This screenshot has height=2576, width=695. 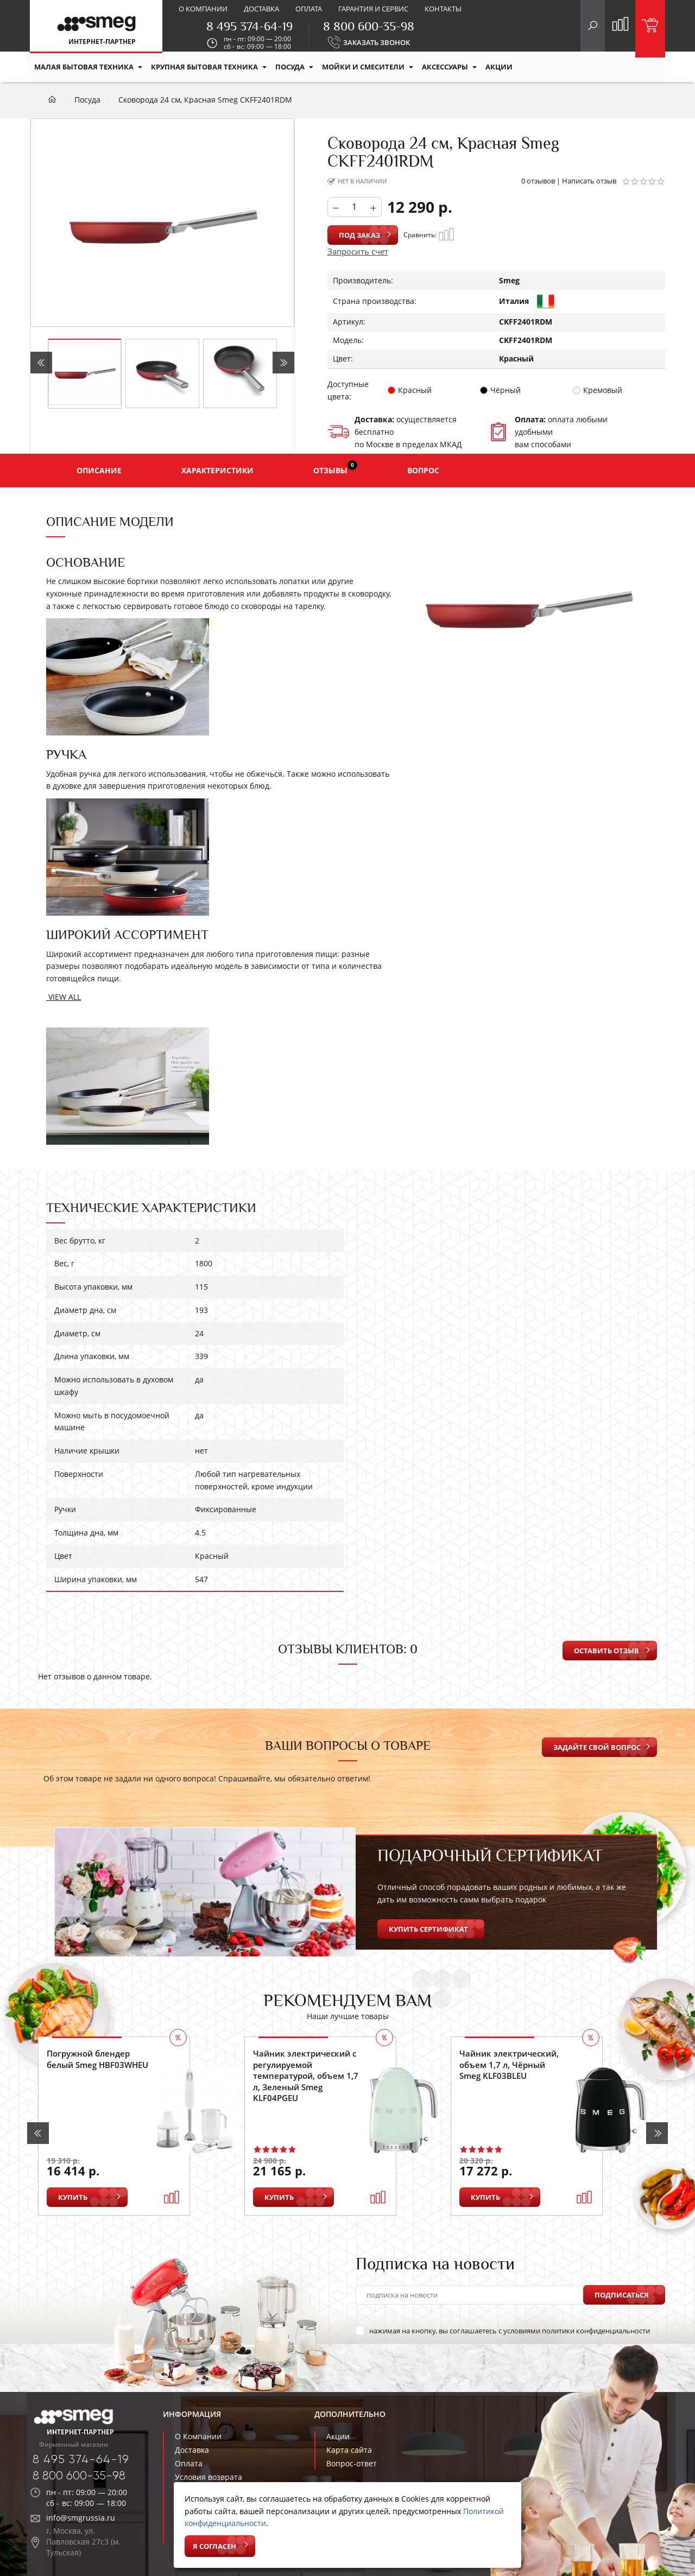 I want to click on Запросить счет, so click(x=357, y=251).